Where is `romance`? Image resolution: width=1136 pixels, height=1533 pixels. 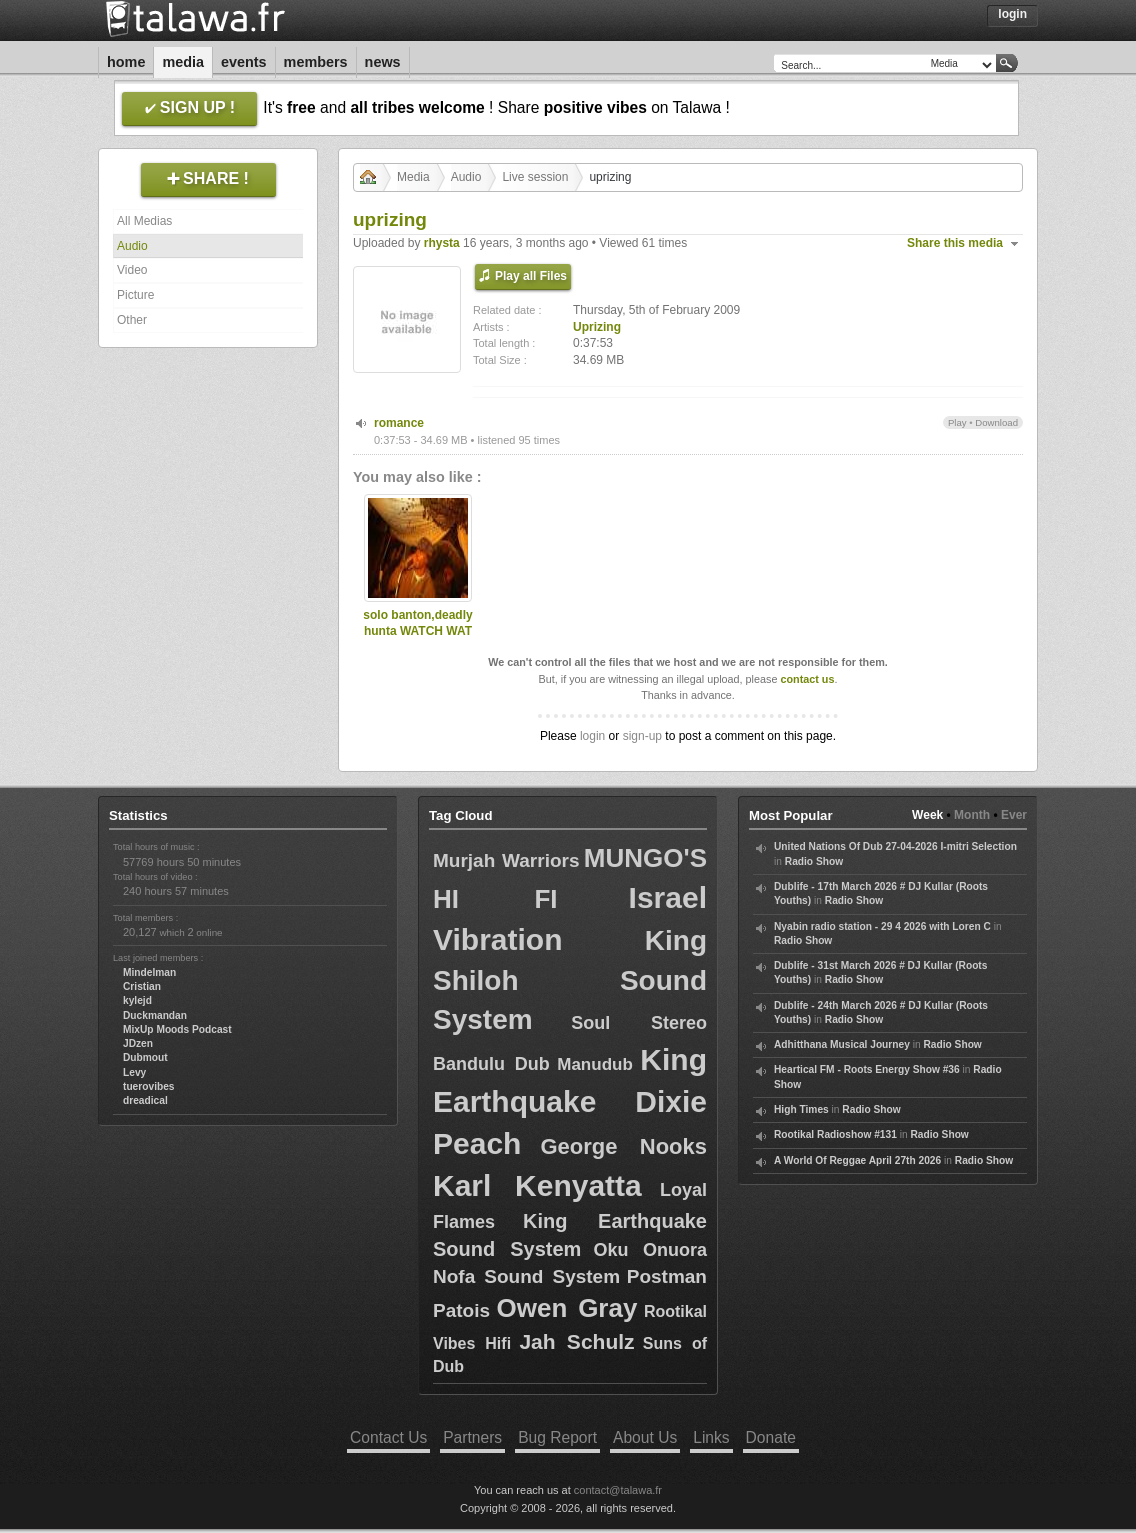 romance is located at coordinates (399, 423).